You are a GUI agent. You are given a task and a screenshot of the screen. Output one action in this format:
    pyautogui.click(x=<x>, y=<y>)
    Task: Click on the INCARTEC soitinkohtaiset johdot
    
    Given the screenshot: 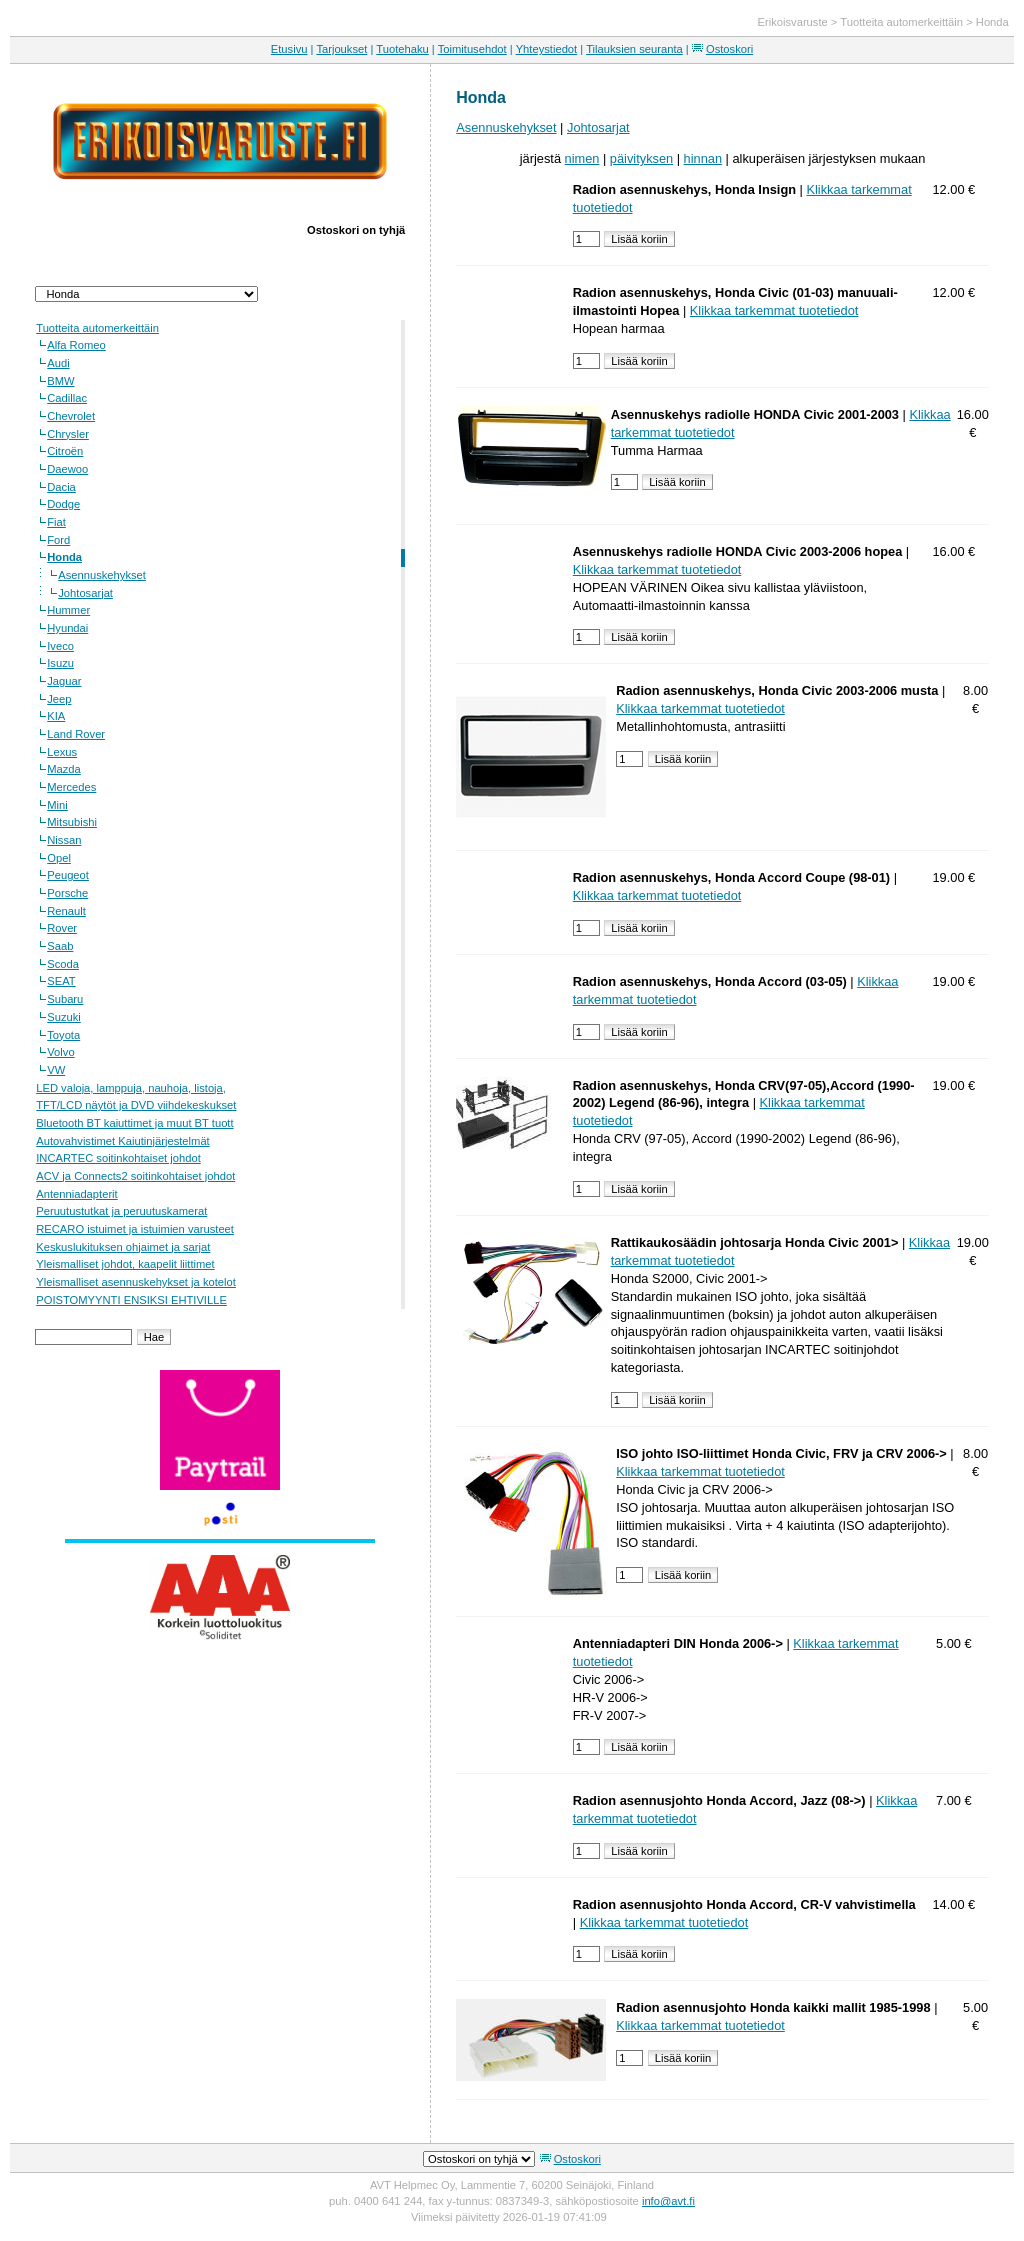 What is the action you would take?
    pyautogui.click(x=118, y=1158)
    